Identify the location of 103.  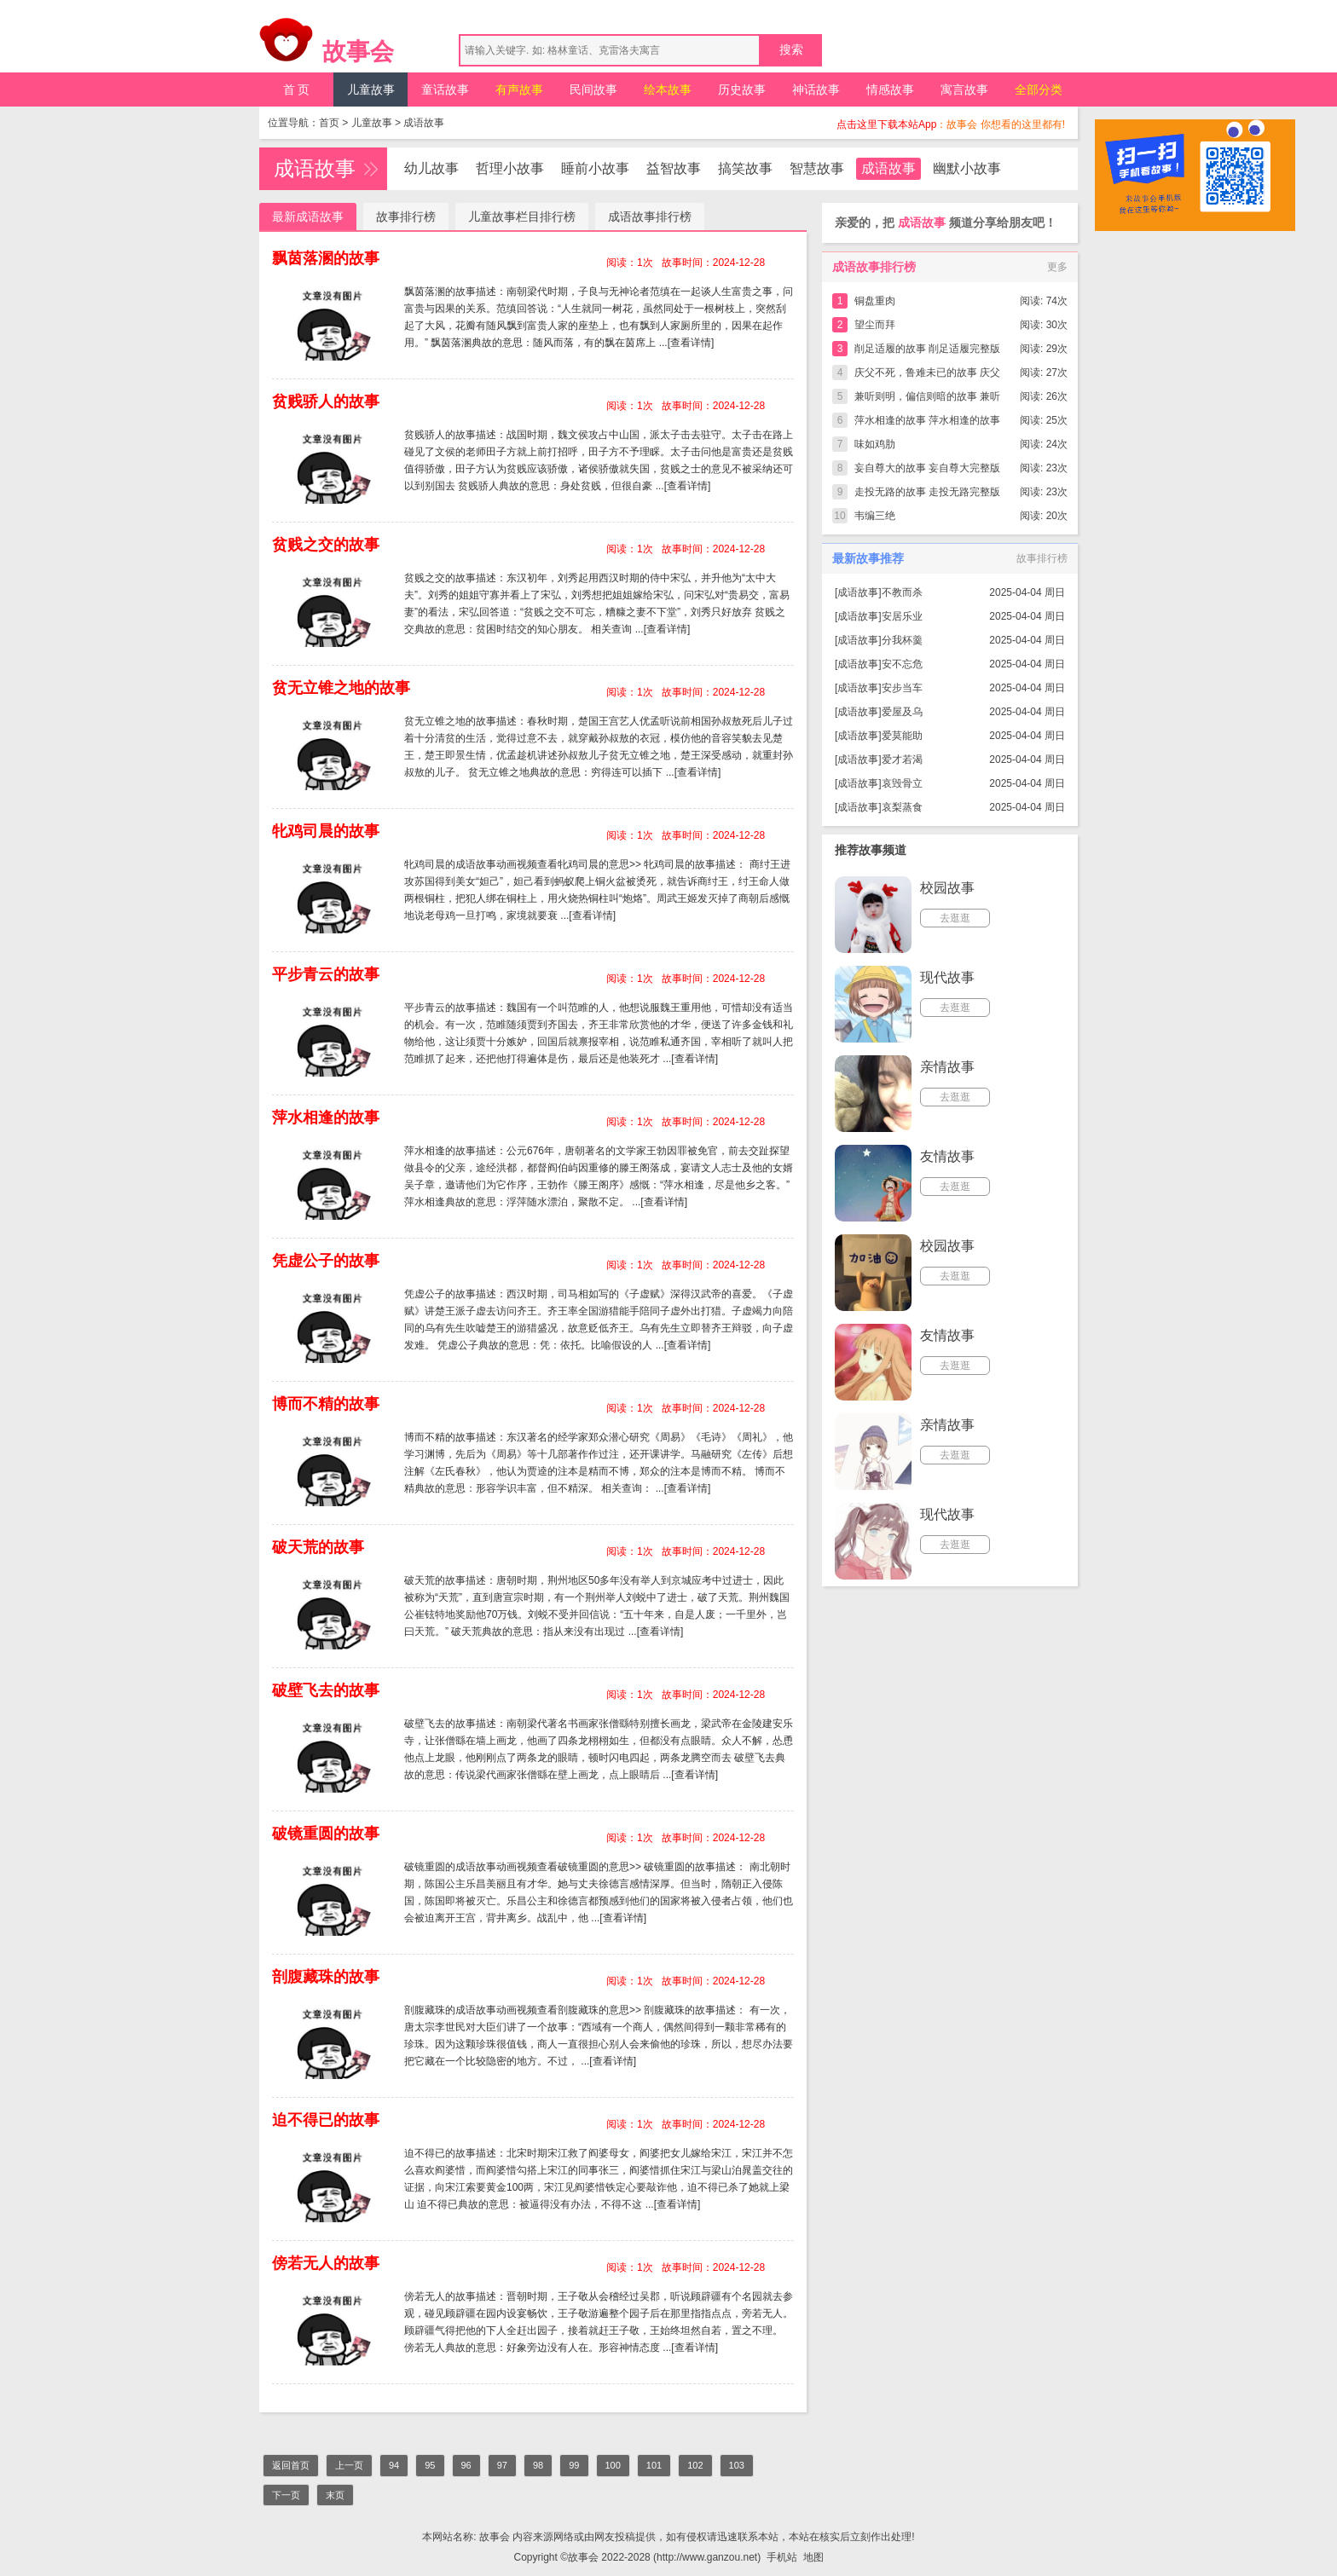
(736, 2465).